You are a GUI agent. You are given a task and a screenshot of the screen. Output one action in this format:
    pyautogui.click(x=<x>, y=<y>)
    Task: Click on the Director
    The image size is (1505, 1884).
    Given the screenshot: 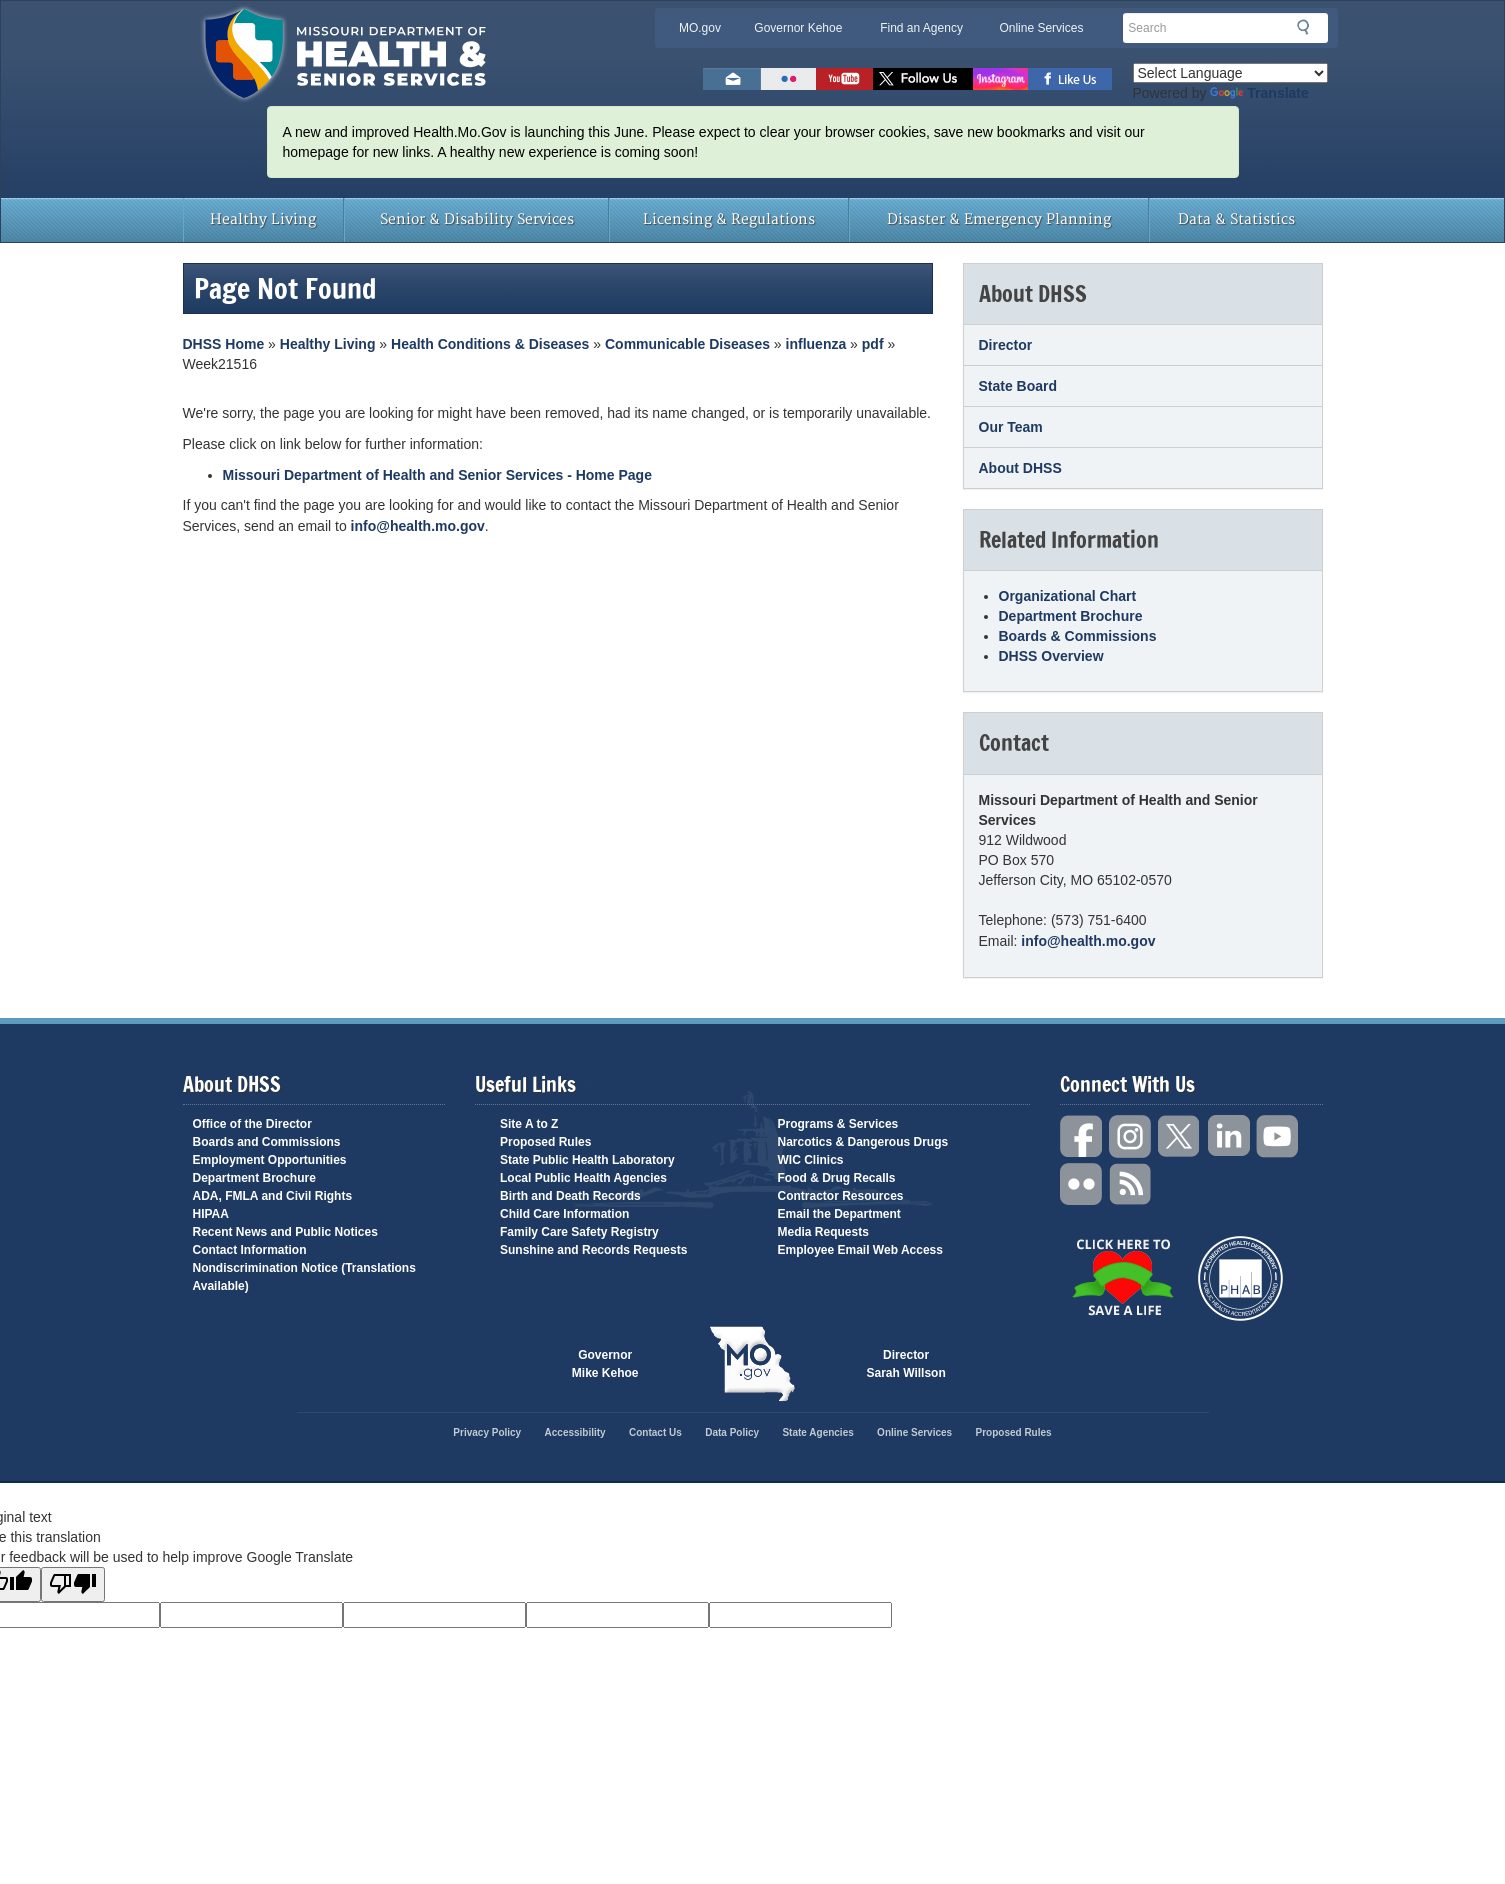 What is the action you would take?
    pyautogui.click(x=1006, y=345)
    